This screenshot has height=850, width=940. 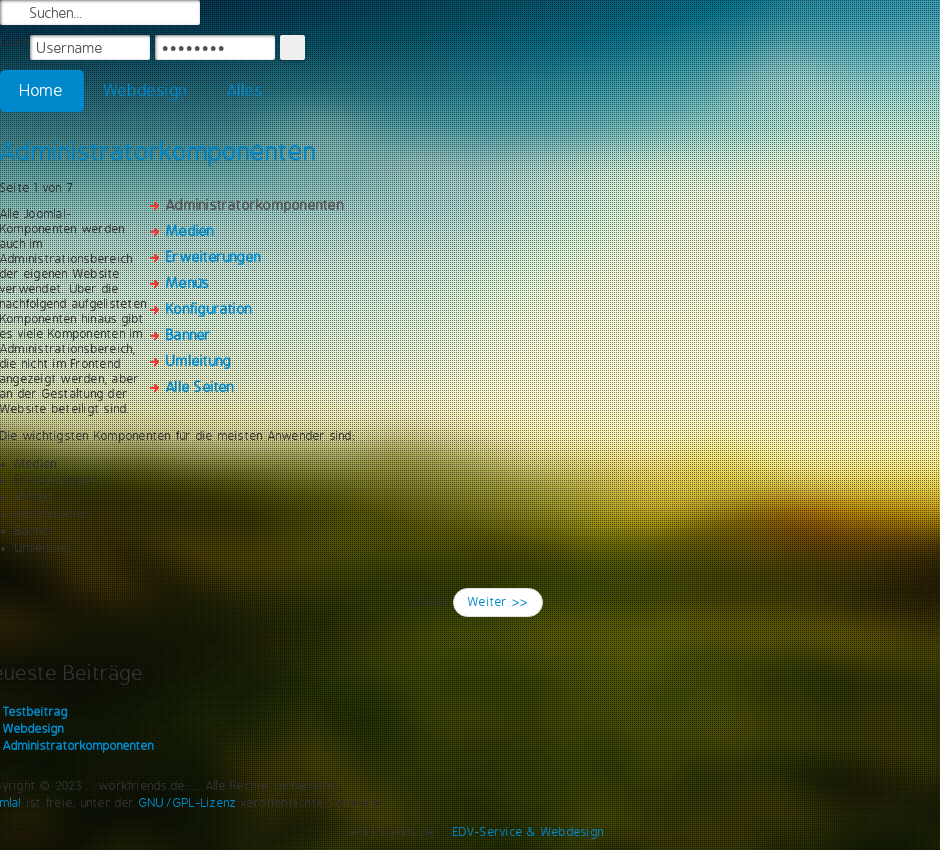 What do you see at coordinates (145, 90) in the screenshot?
I see `Webdesign` at bounding box center [145, 90].